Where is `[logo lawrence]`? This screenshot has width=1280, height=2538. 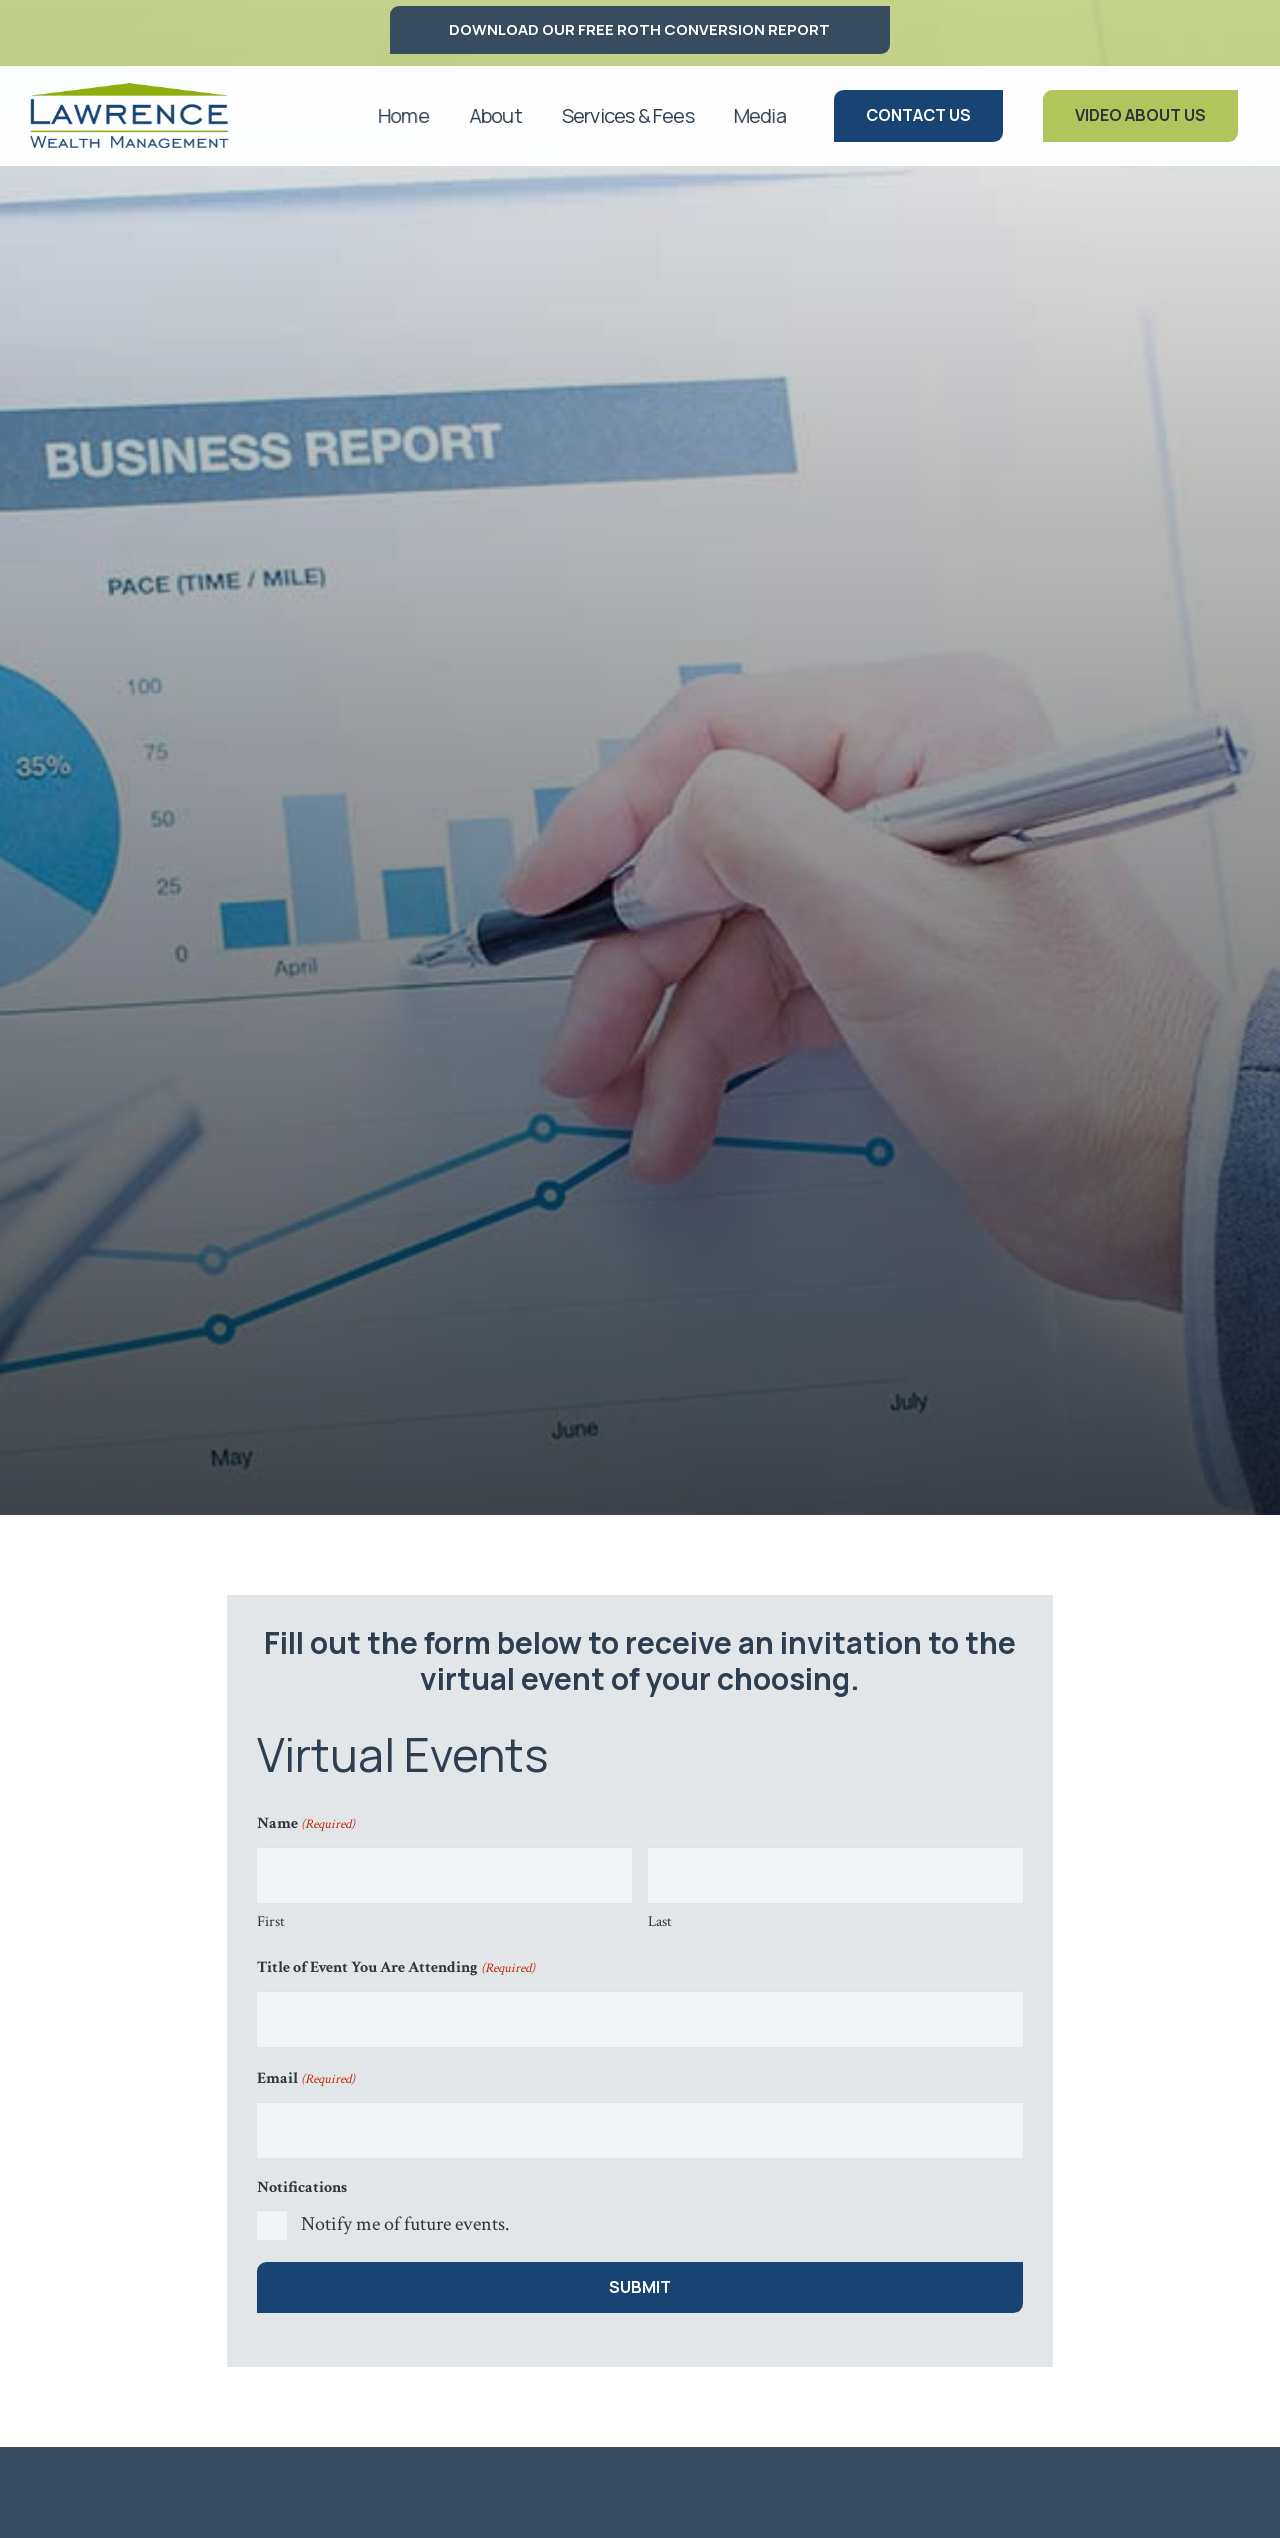 [logo lawrence] is located at coordinates (128, 116).